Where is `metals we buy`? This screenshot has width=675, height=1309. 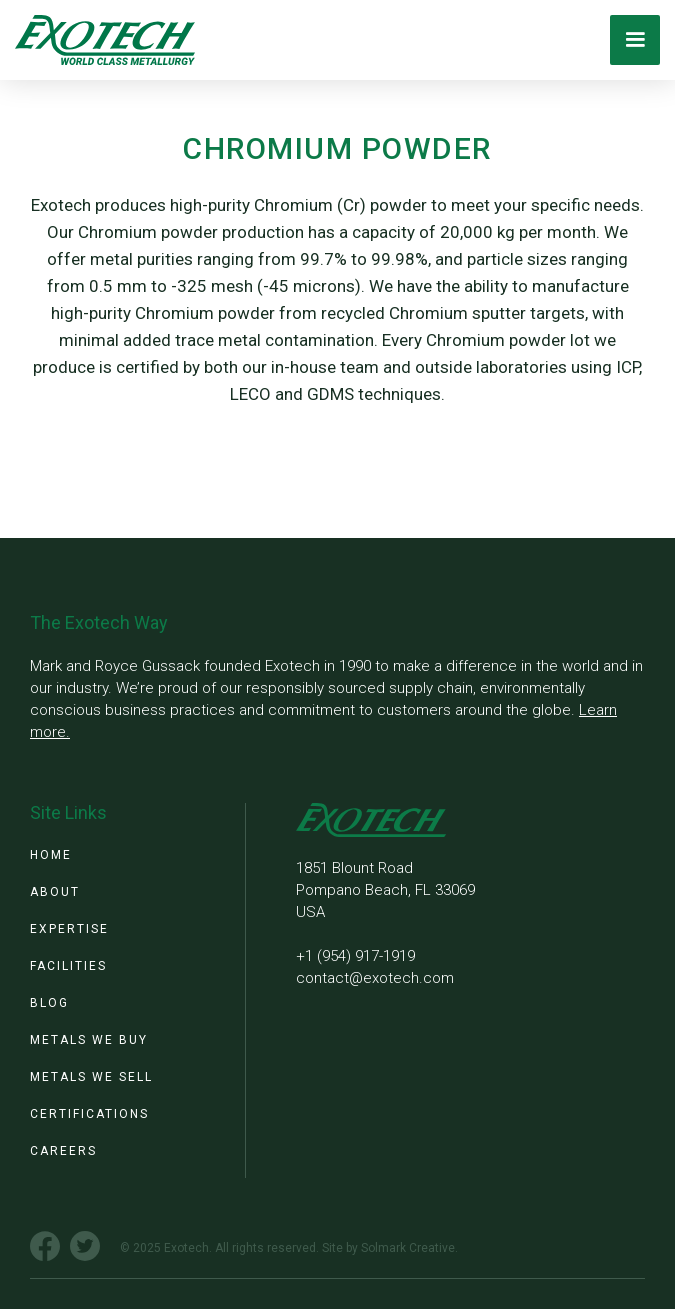
metals we buy is located at coordinates (89, 1040).